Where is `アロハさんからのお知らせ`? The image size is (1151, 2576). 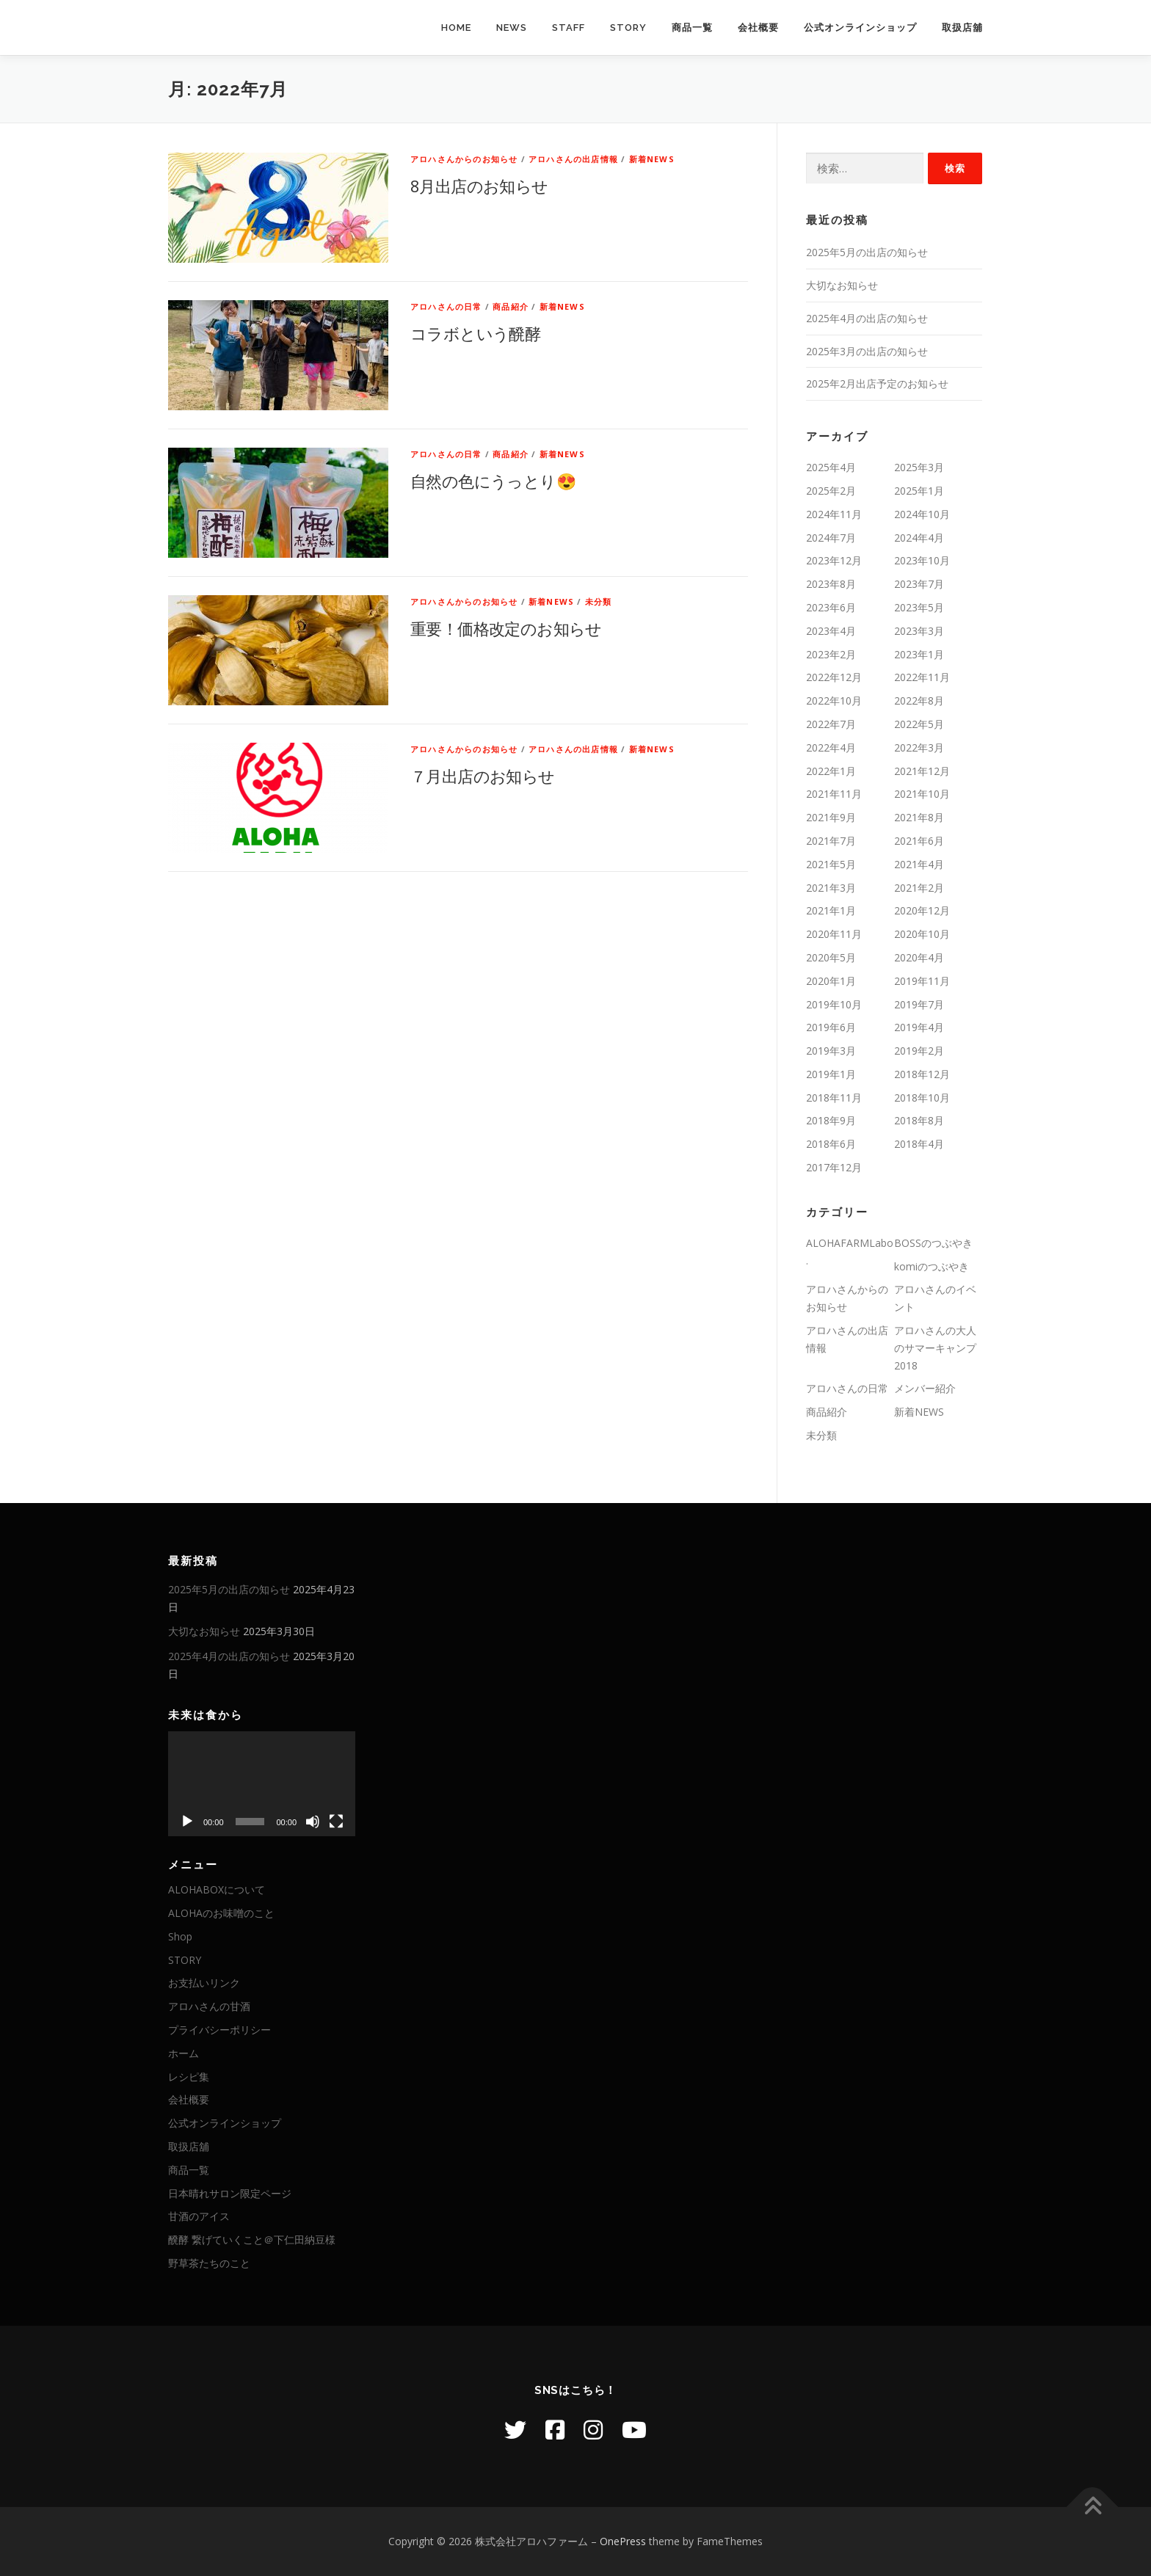
アロハさんからのお知らせ is located at coordinates (464, 158).